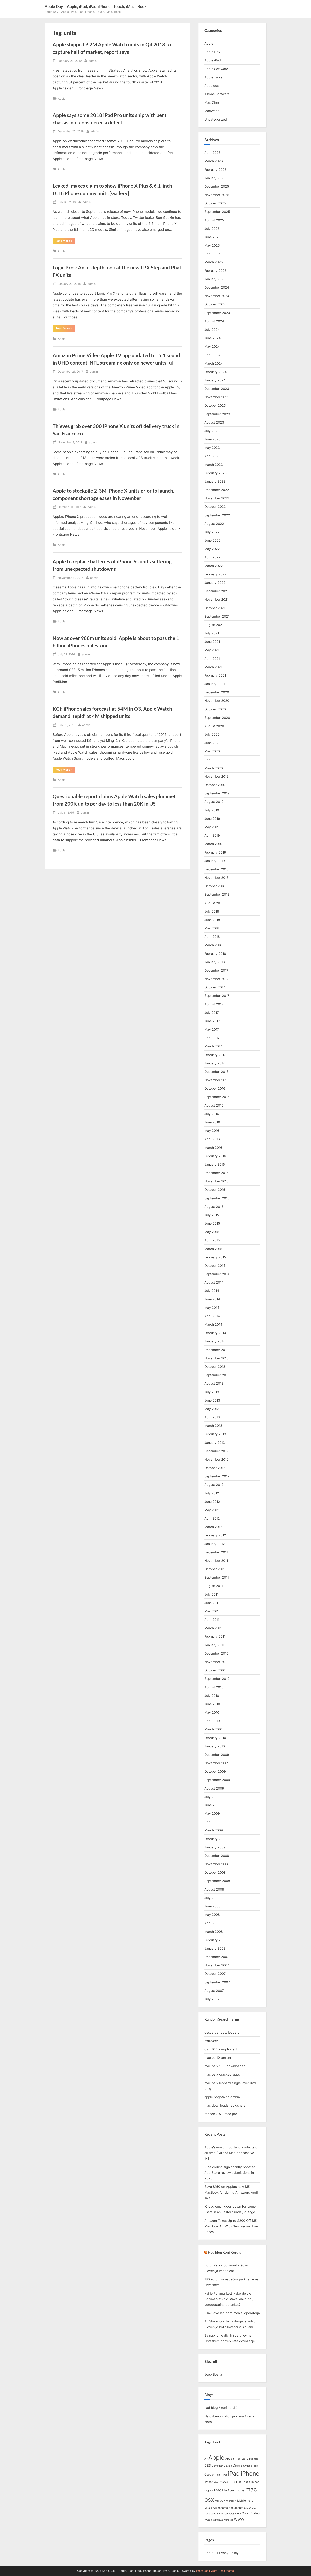 Image resolution: width=311 pixels, height=2576 pixels. Describe the element at coordinates (212, 111) in the screenshot. I see `MacWorld` at that location.